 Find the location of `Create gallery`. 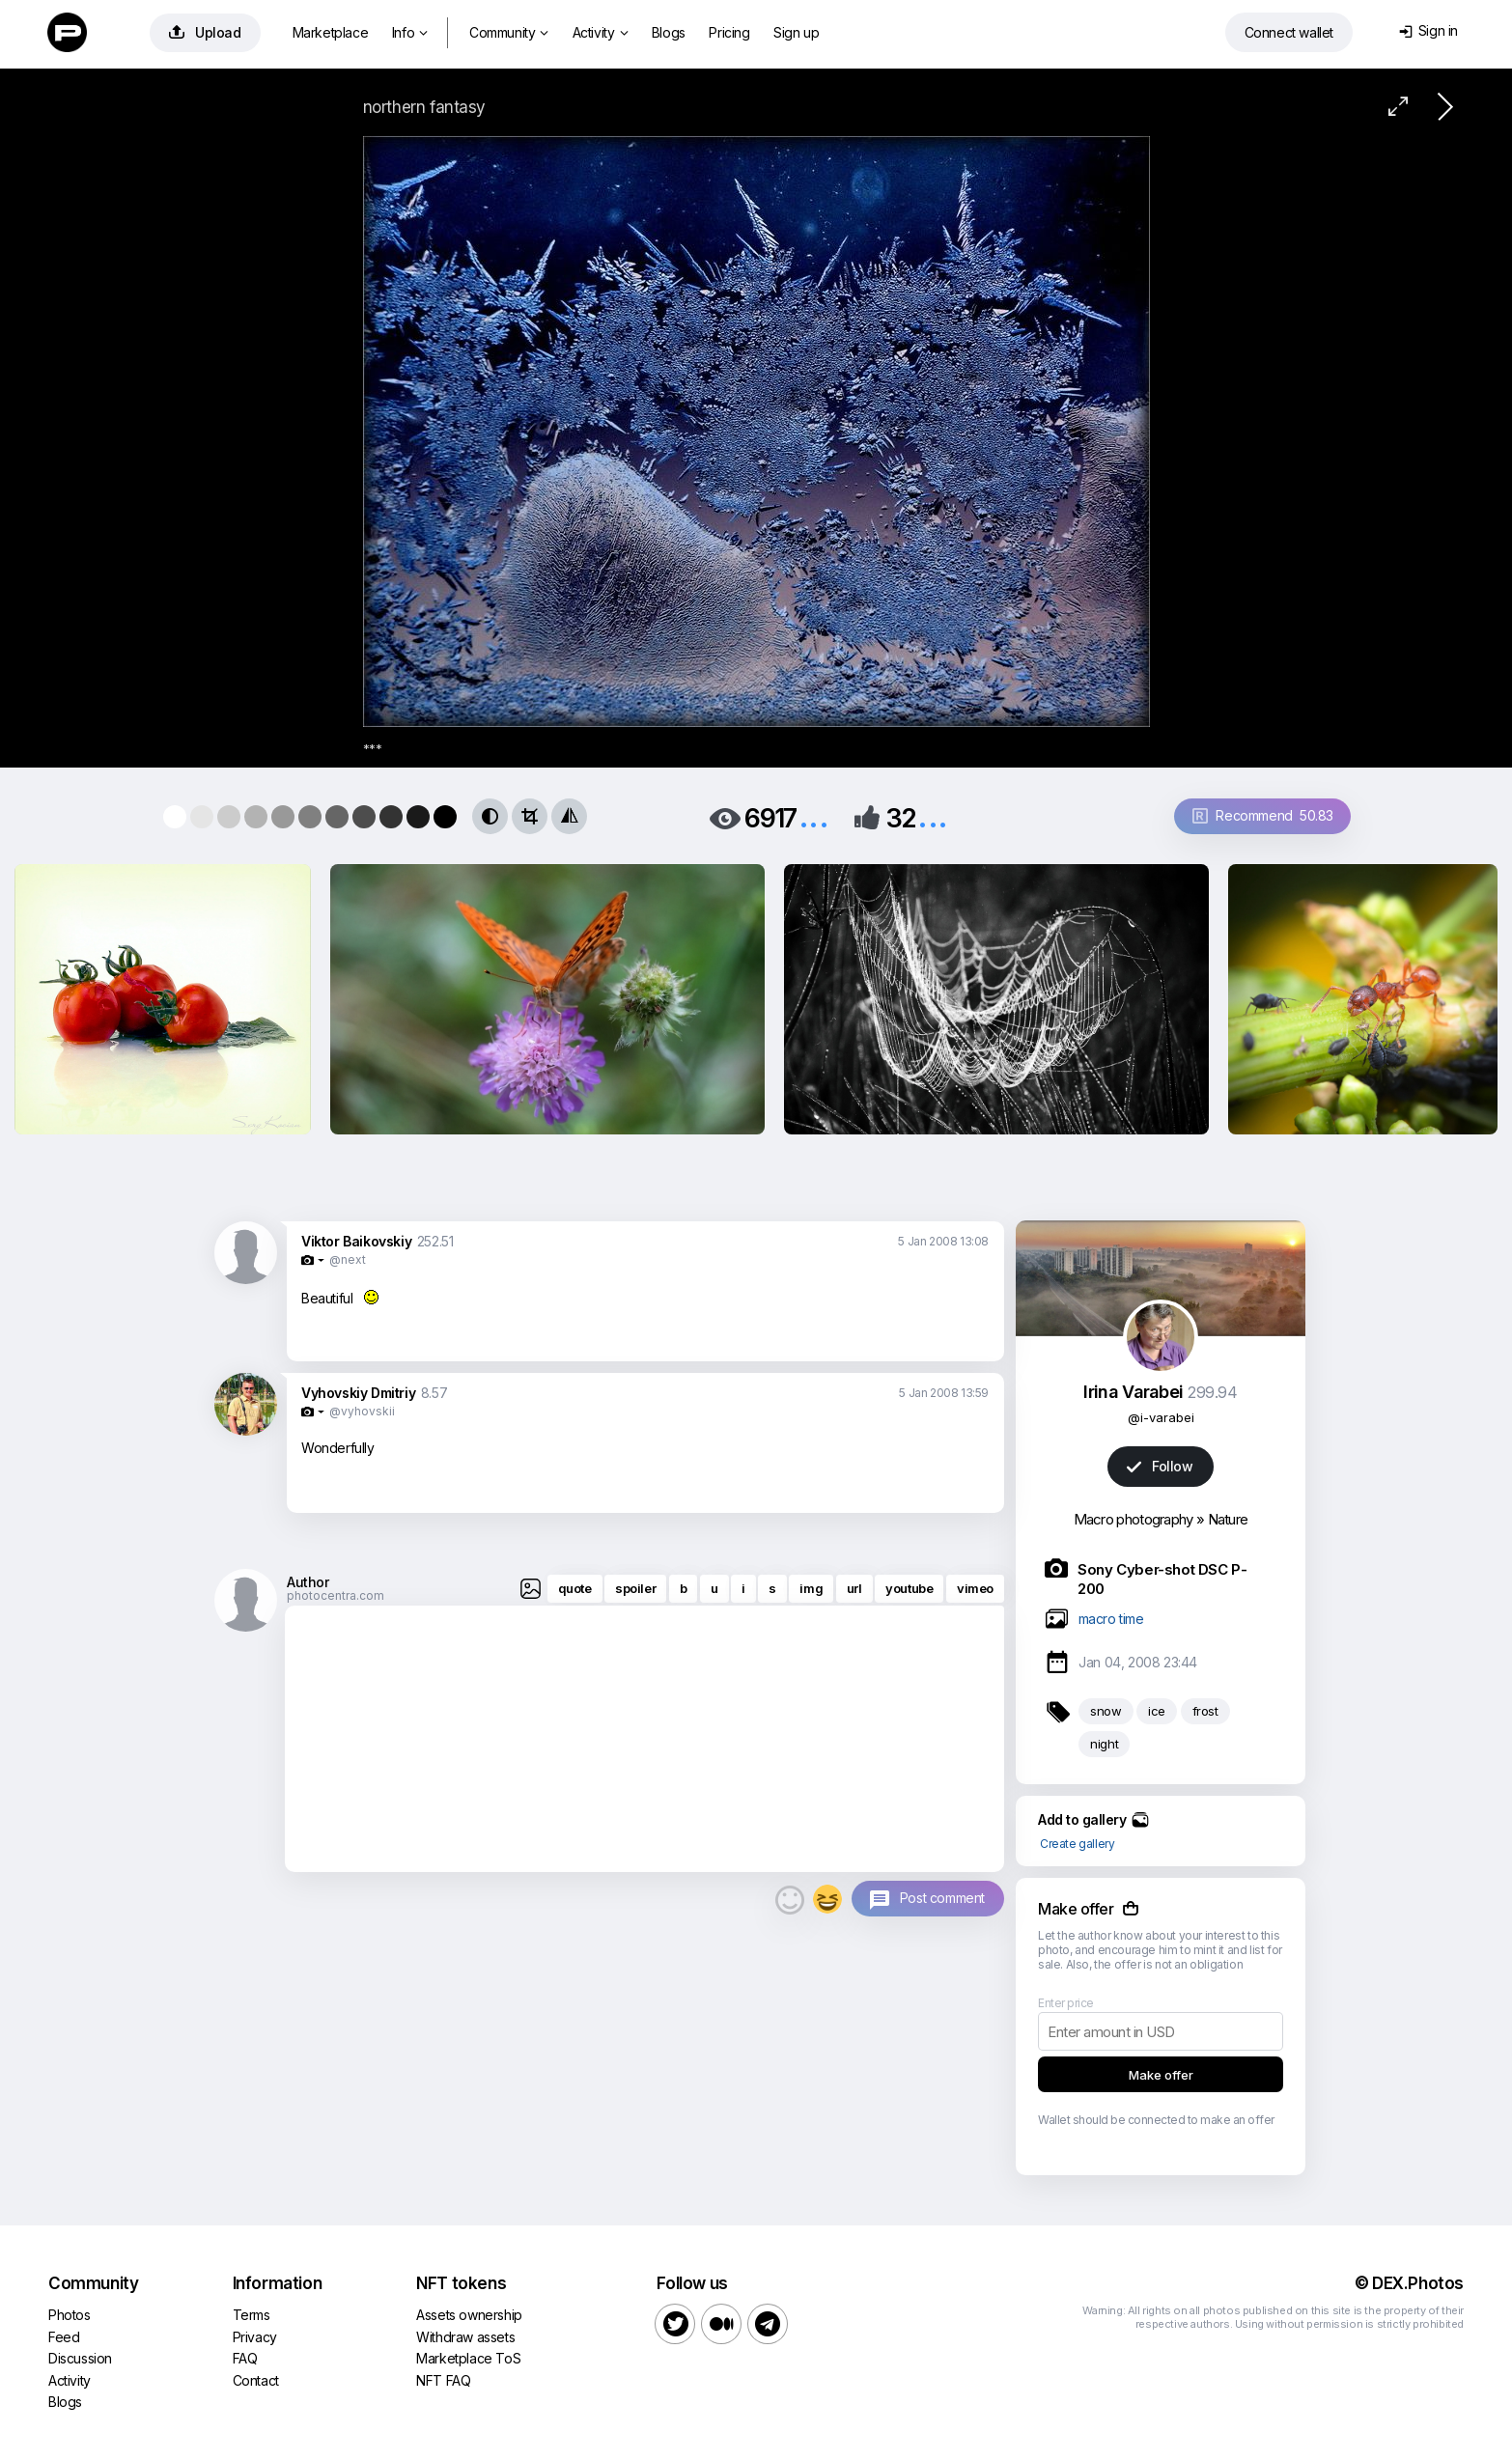

Create gallery is located at coordinates (1077, 1843).